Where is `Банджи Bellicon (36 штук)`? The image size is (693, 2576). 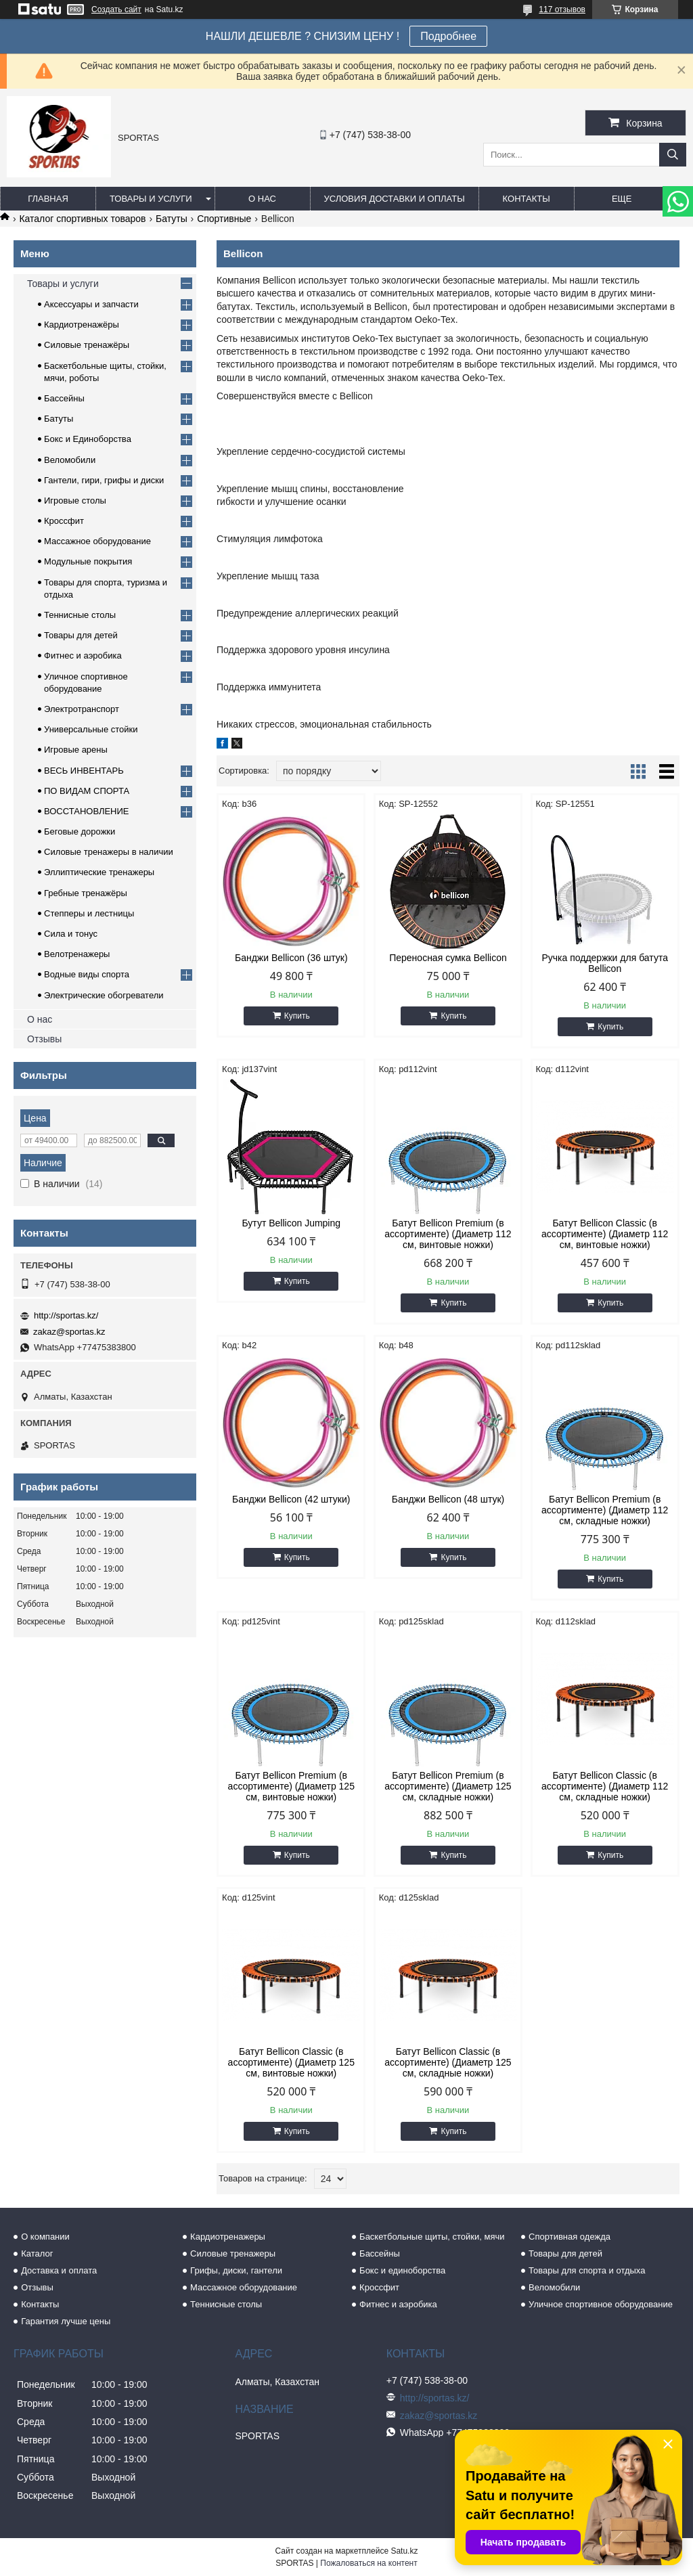 Банджи Bellicon (36 штук) is located at coordinates (291, 957).